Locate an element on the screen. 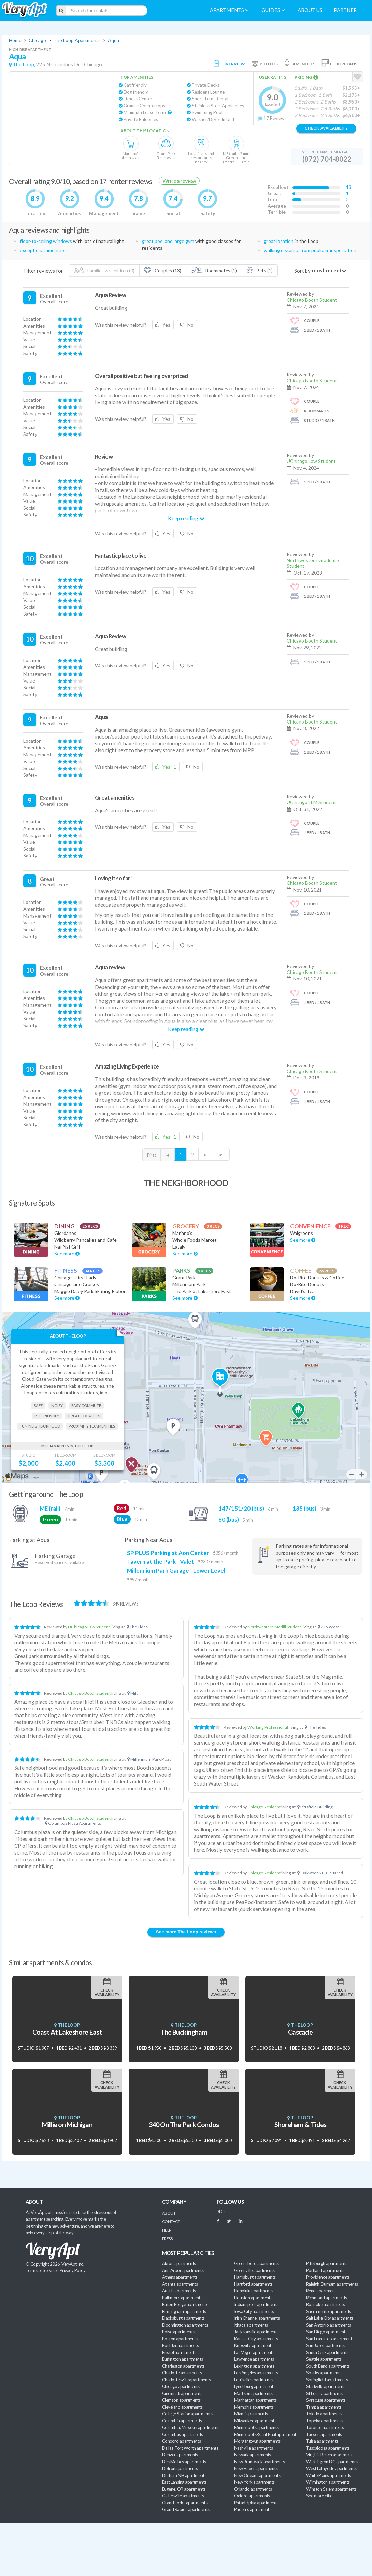  Portland apartments is located at coordinates (325, 2270).